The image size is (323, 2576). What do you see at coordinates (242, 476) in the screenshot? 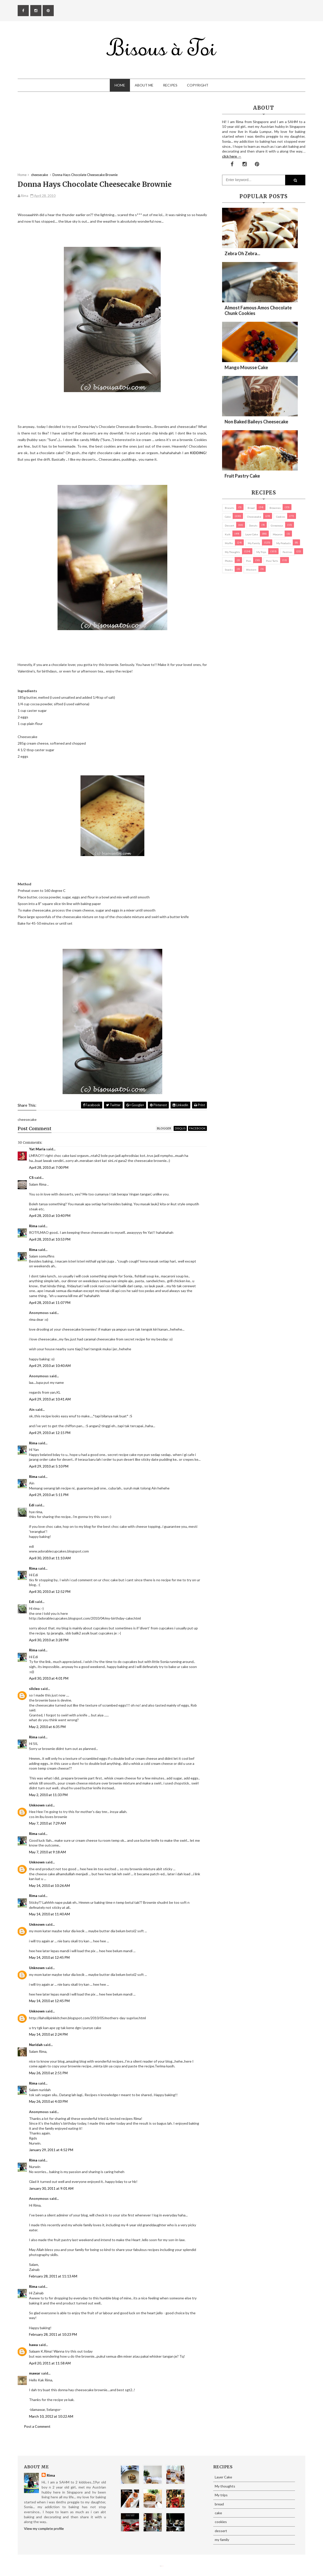
I see `Fruit Pastry Cake` at bounding box center [242, 476].